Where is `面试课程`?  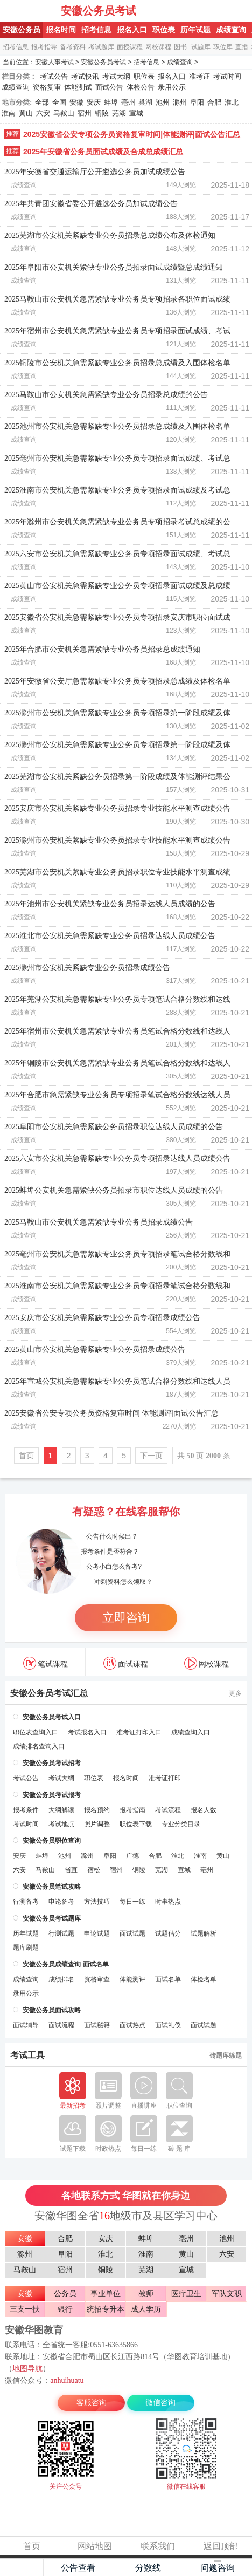
面试课程 is located at coordinates (125, 1663).